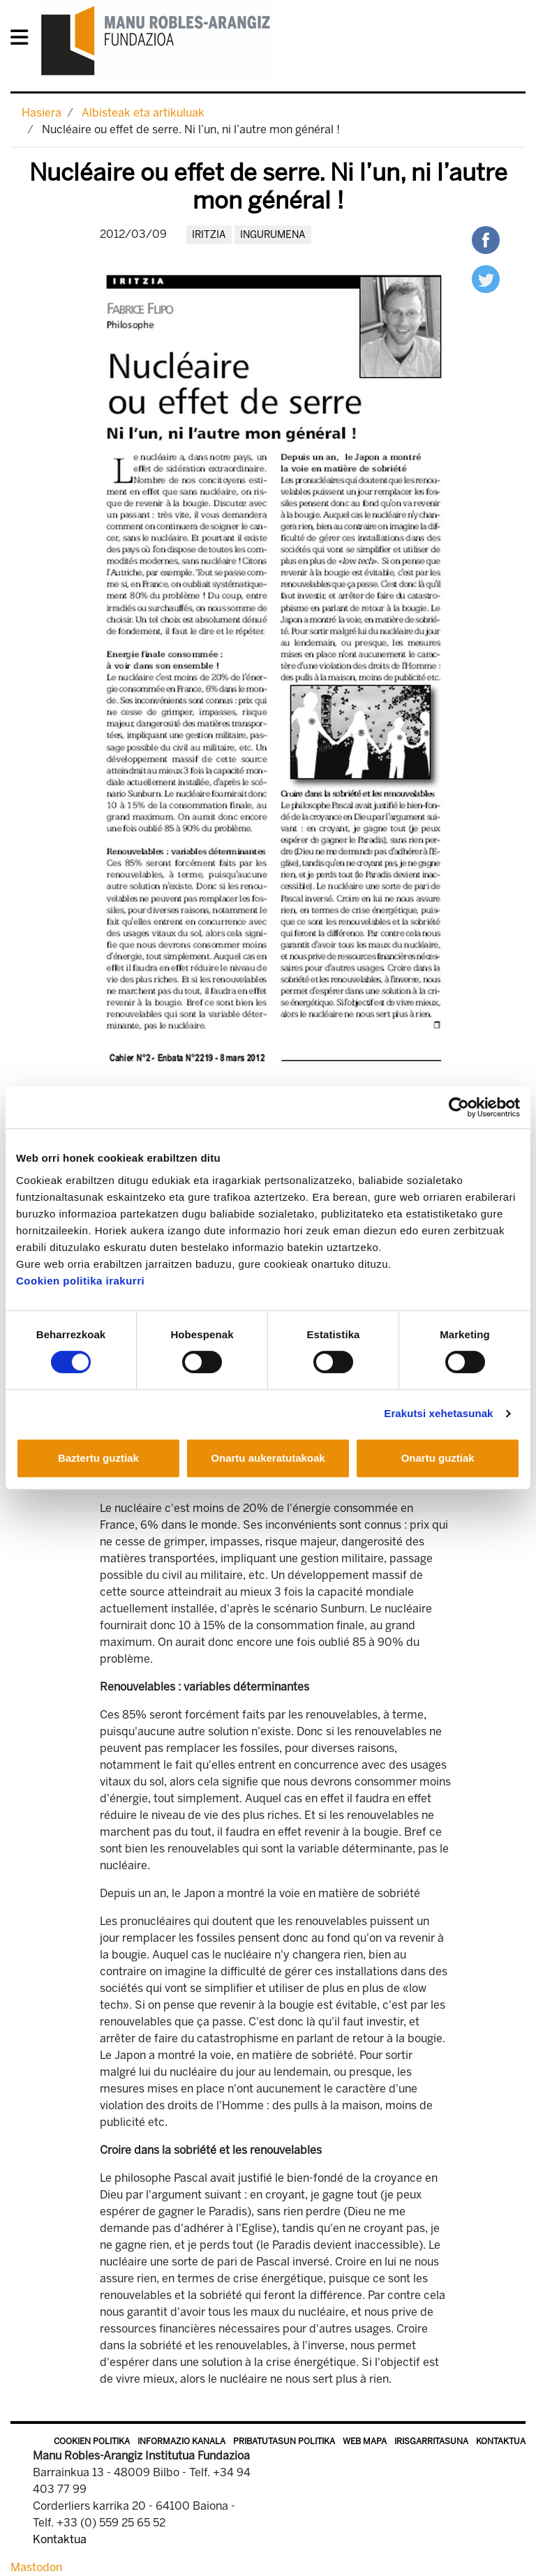  Describe the element at coordinates (431, 2441) in the screenshot. I see `Irisgarritasuna` at that location.